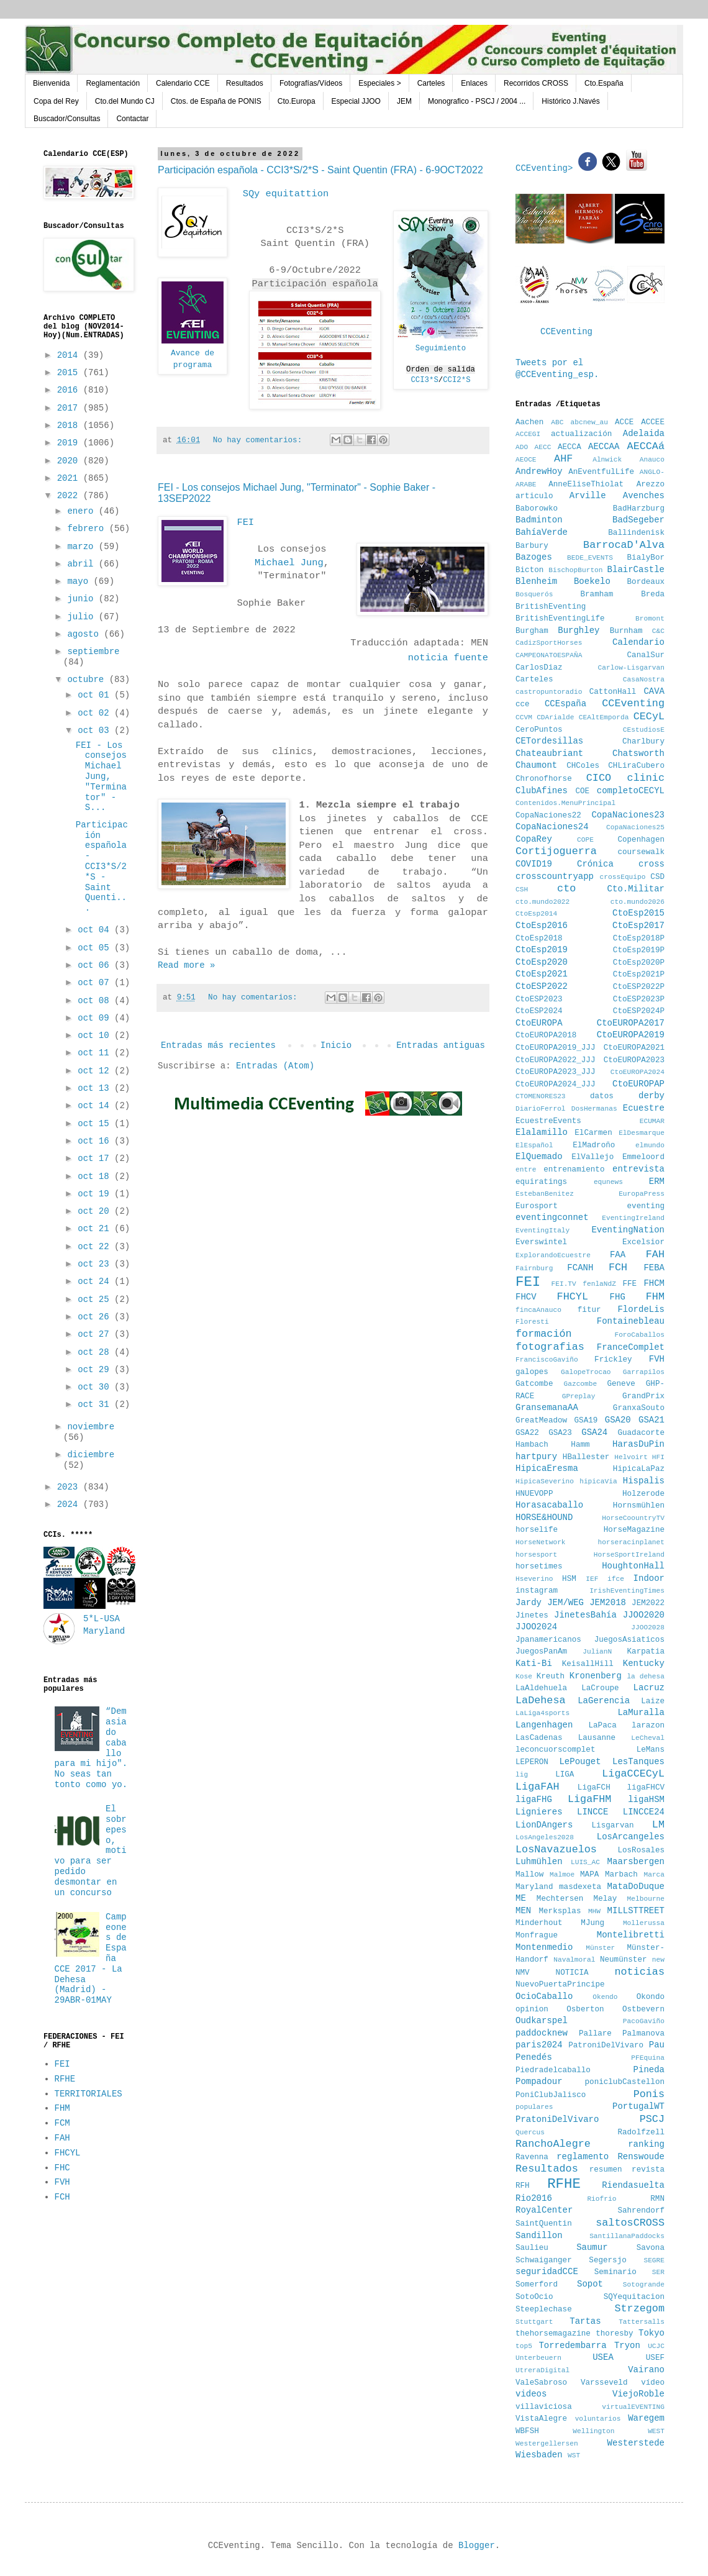  What do you see at coordinates (96, 1124) in the screenshot?
I see `oct 15` at bounding box center [96, 1124].